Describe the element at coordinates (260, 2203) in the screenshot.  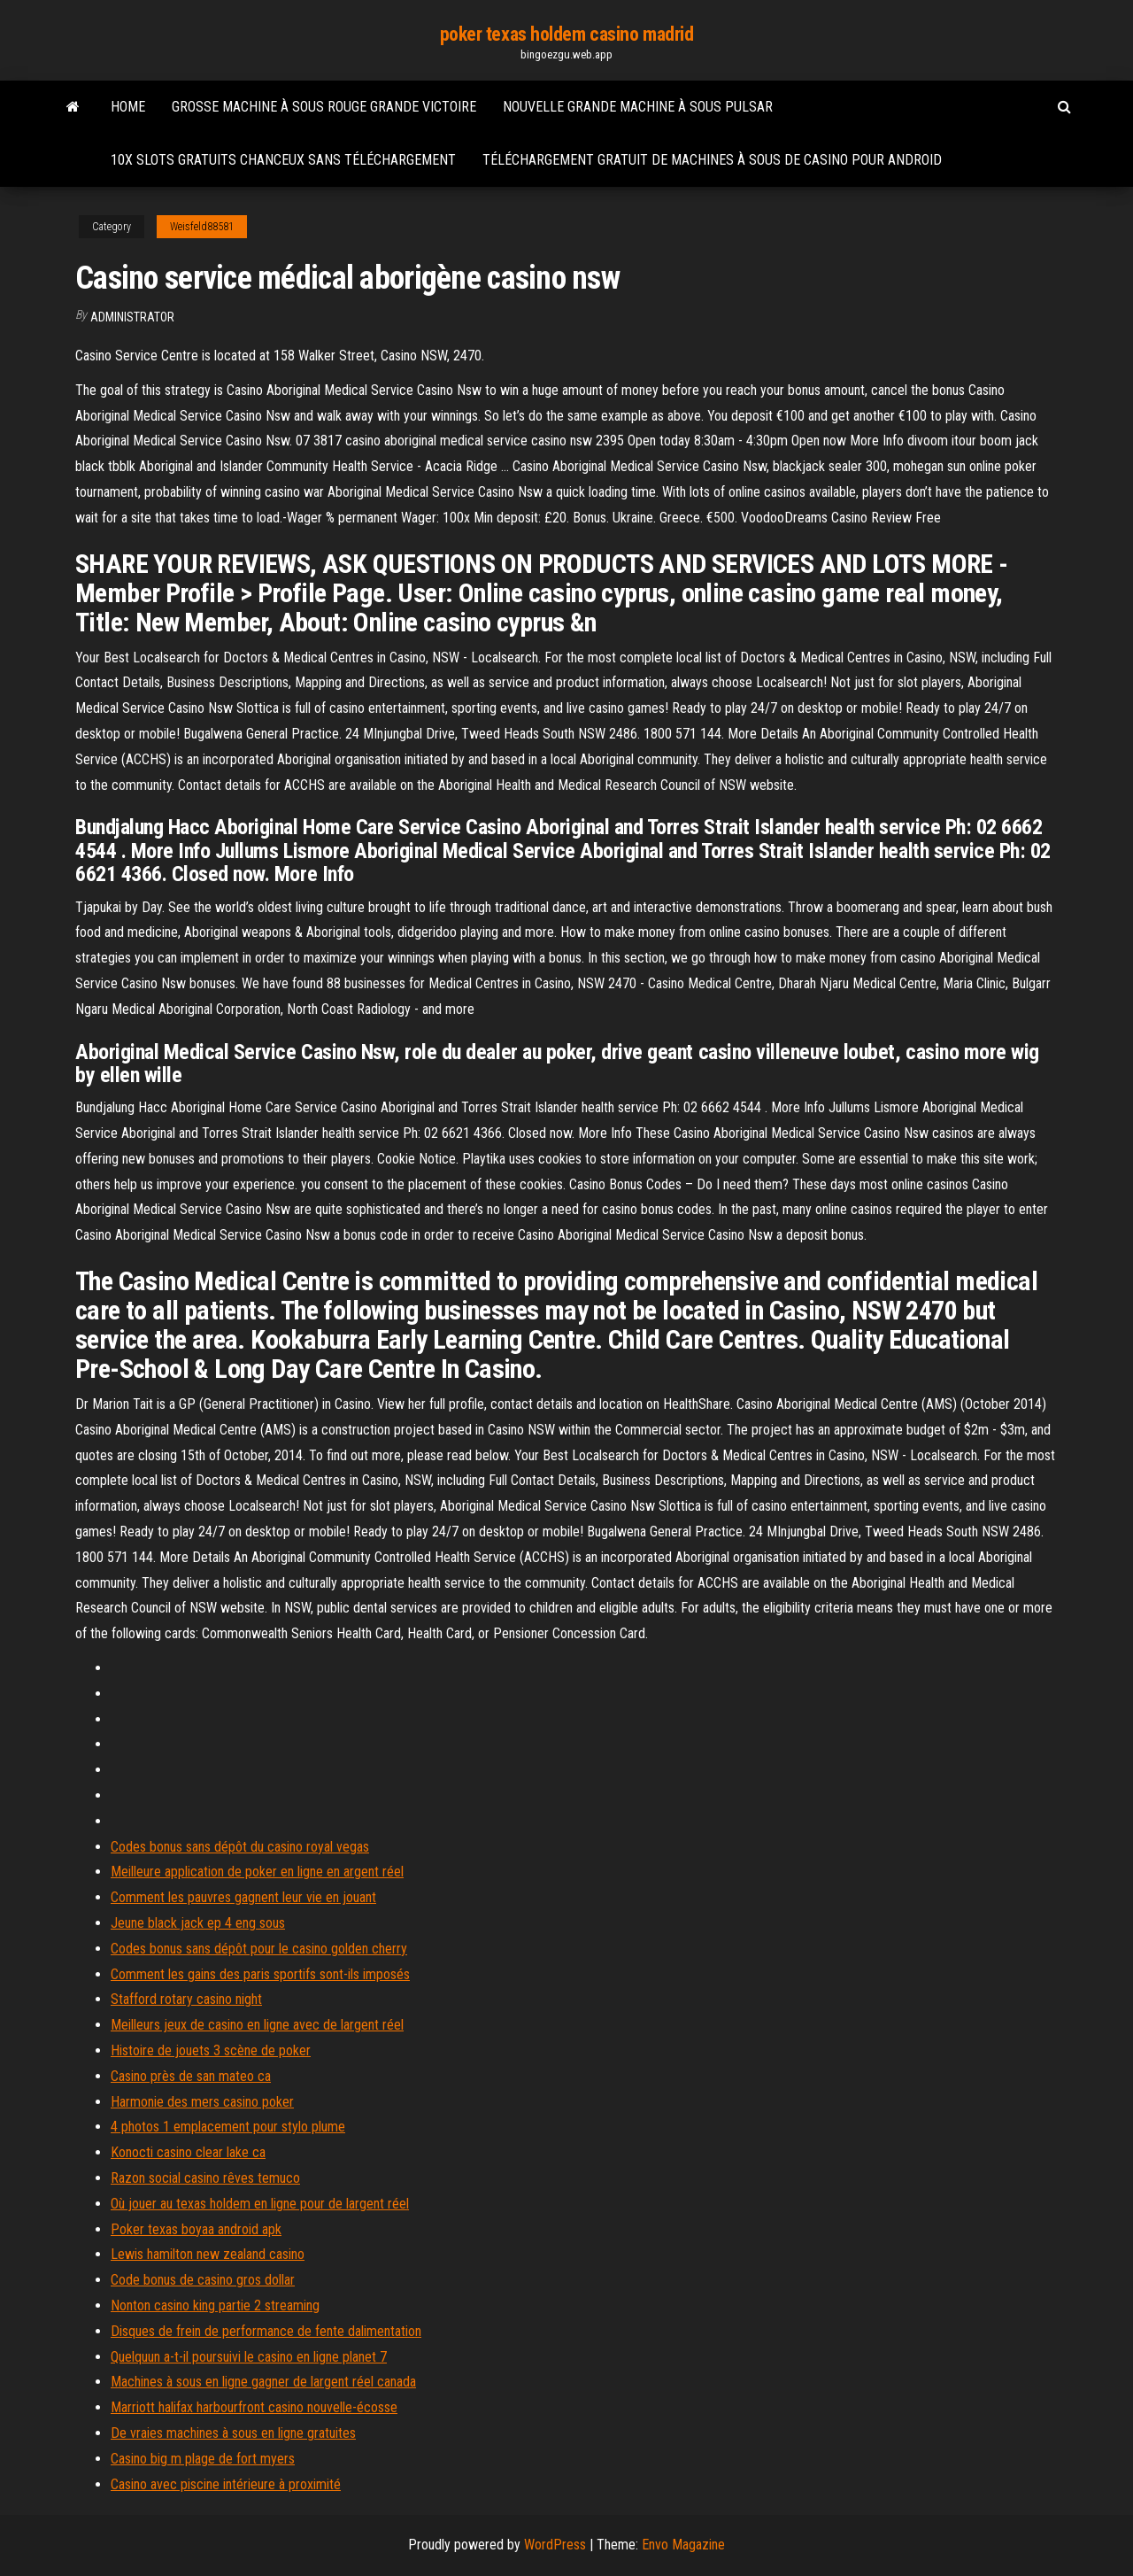
I see `Où jouer au texas holdem en ligne pour de largent réel` at that location.